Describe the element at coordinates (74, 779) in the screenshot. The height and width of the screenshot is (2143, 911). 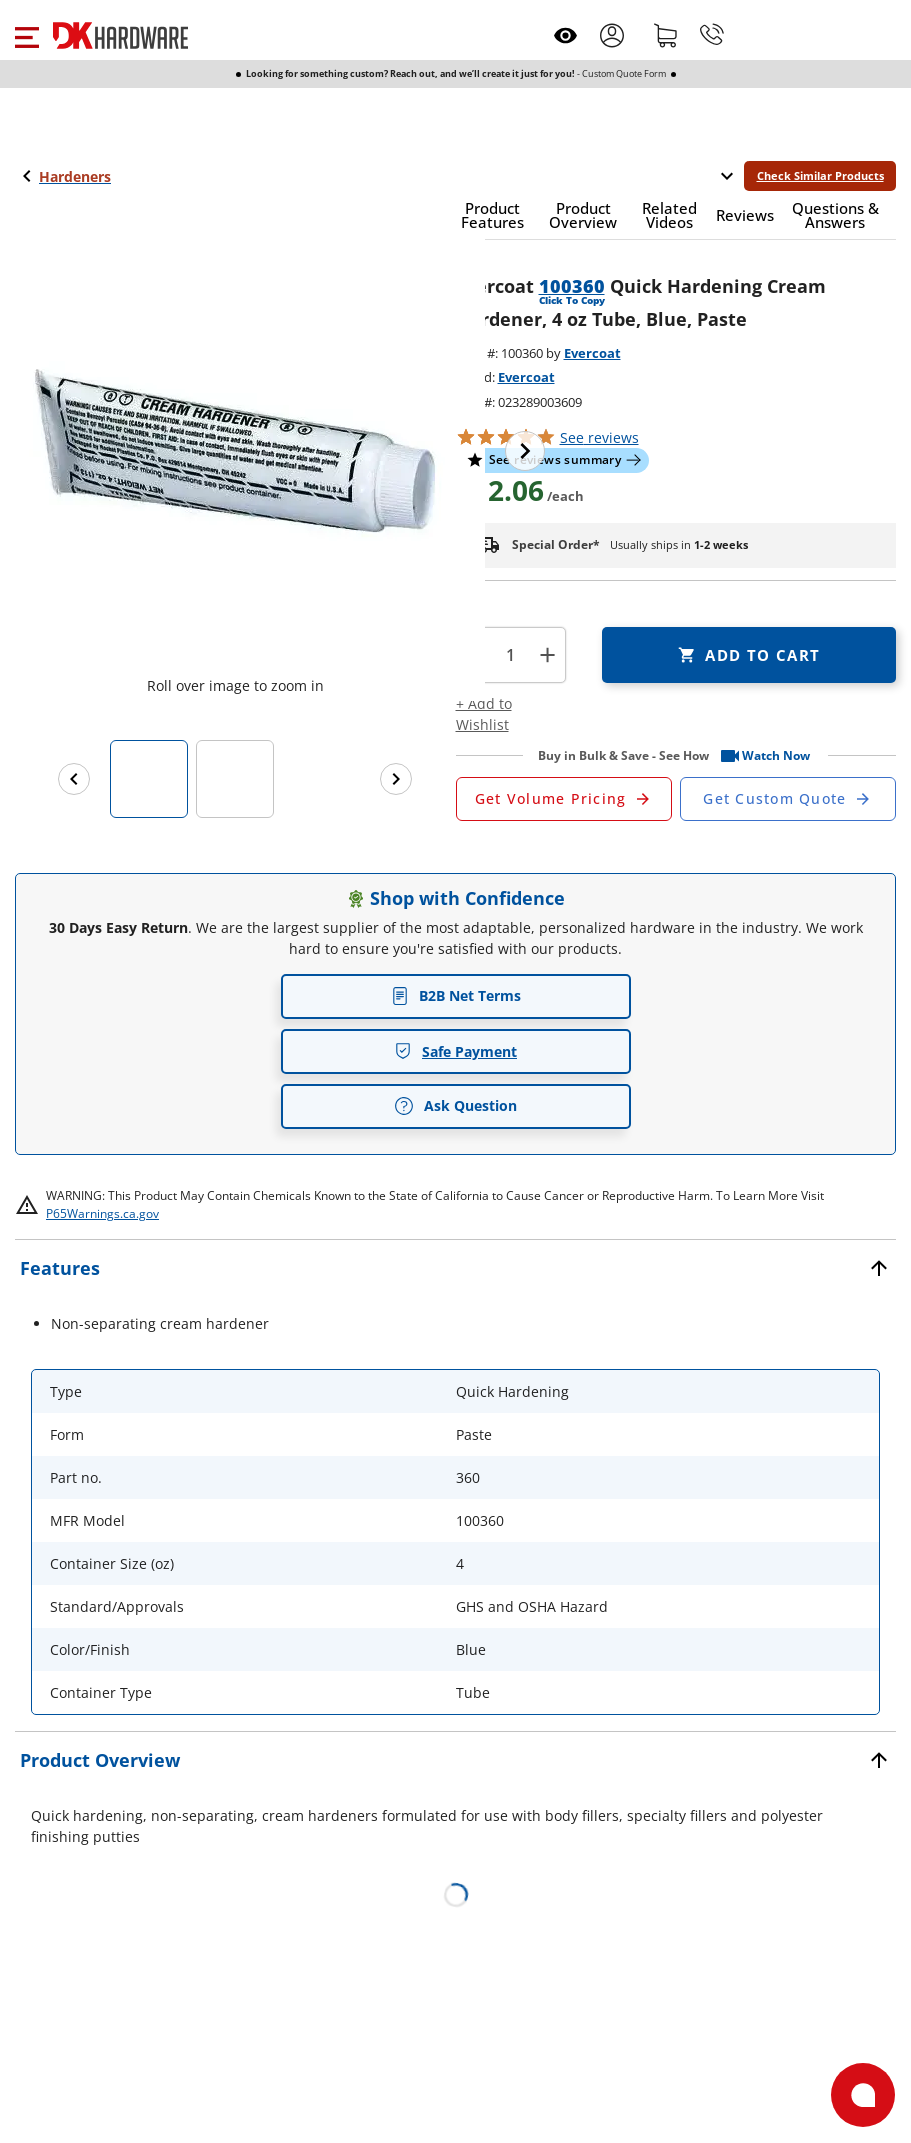
I see `[Previous images]` at that location.